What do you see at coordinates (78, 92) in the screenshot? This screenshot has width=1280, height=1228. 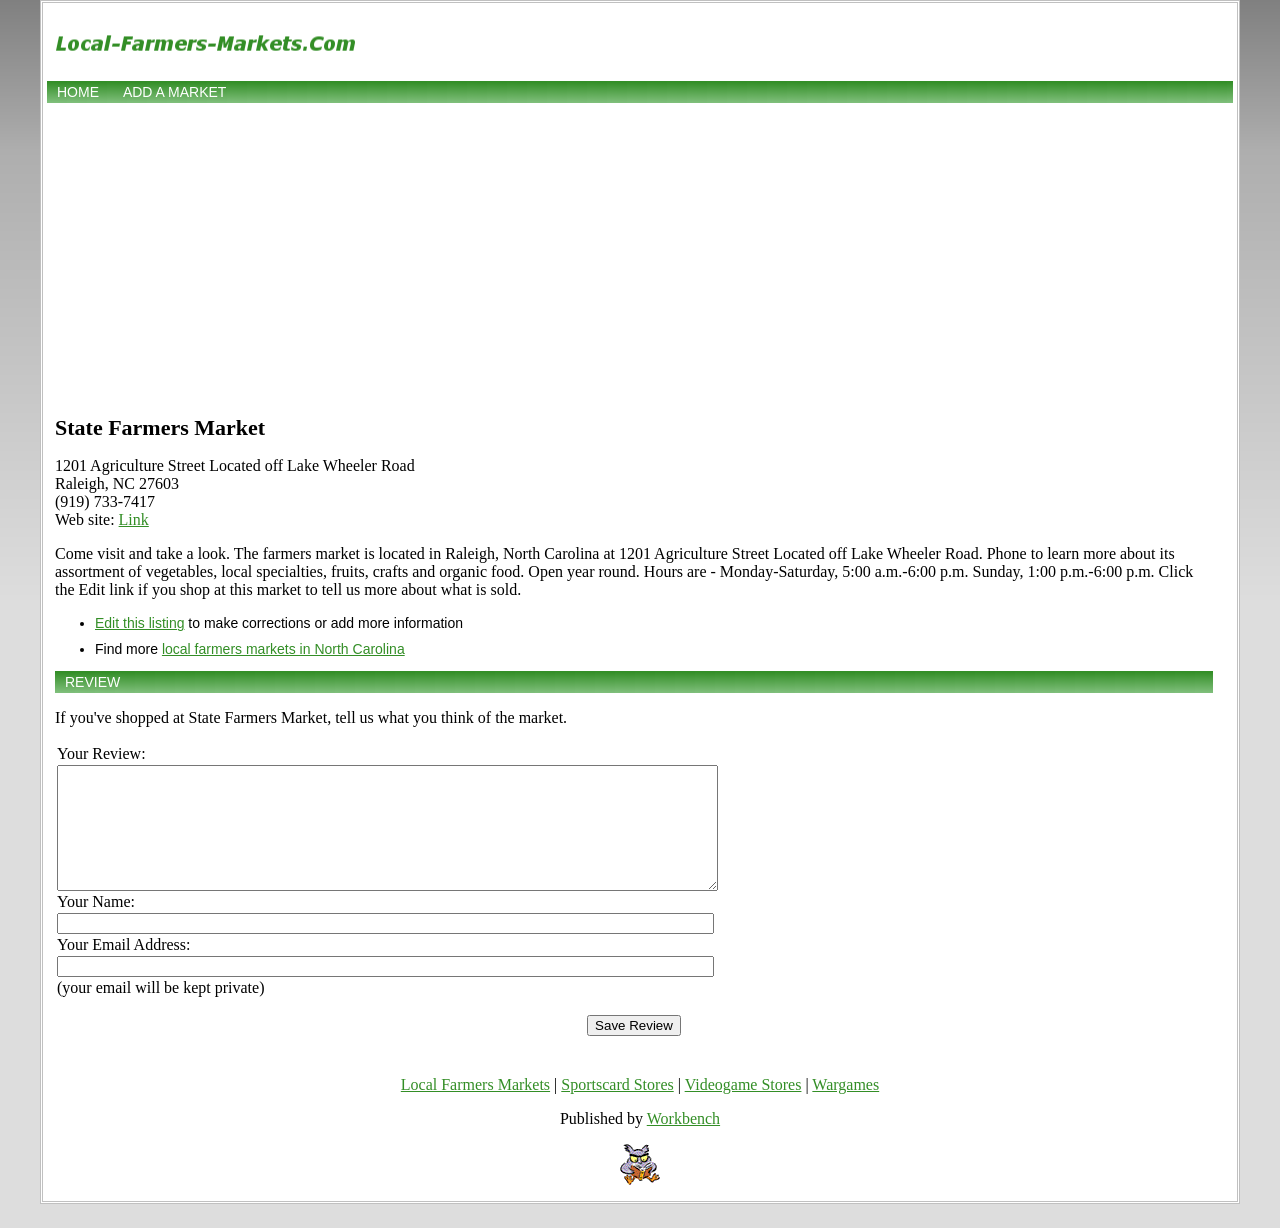 I see `Home` at bounding box center [78, 92].